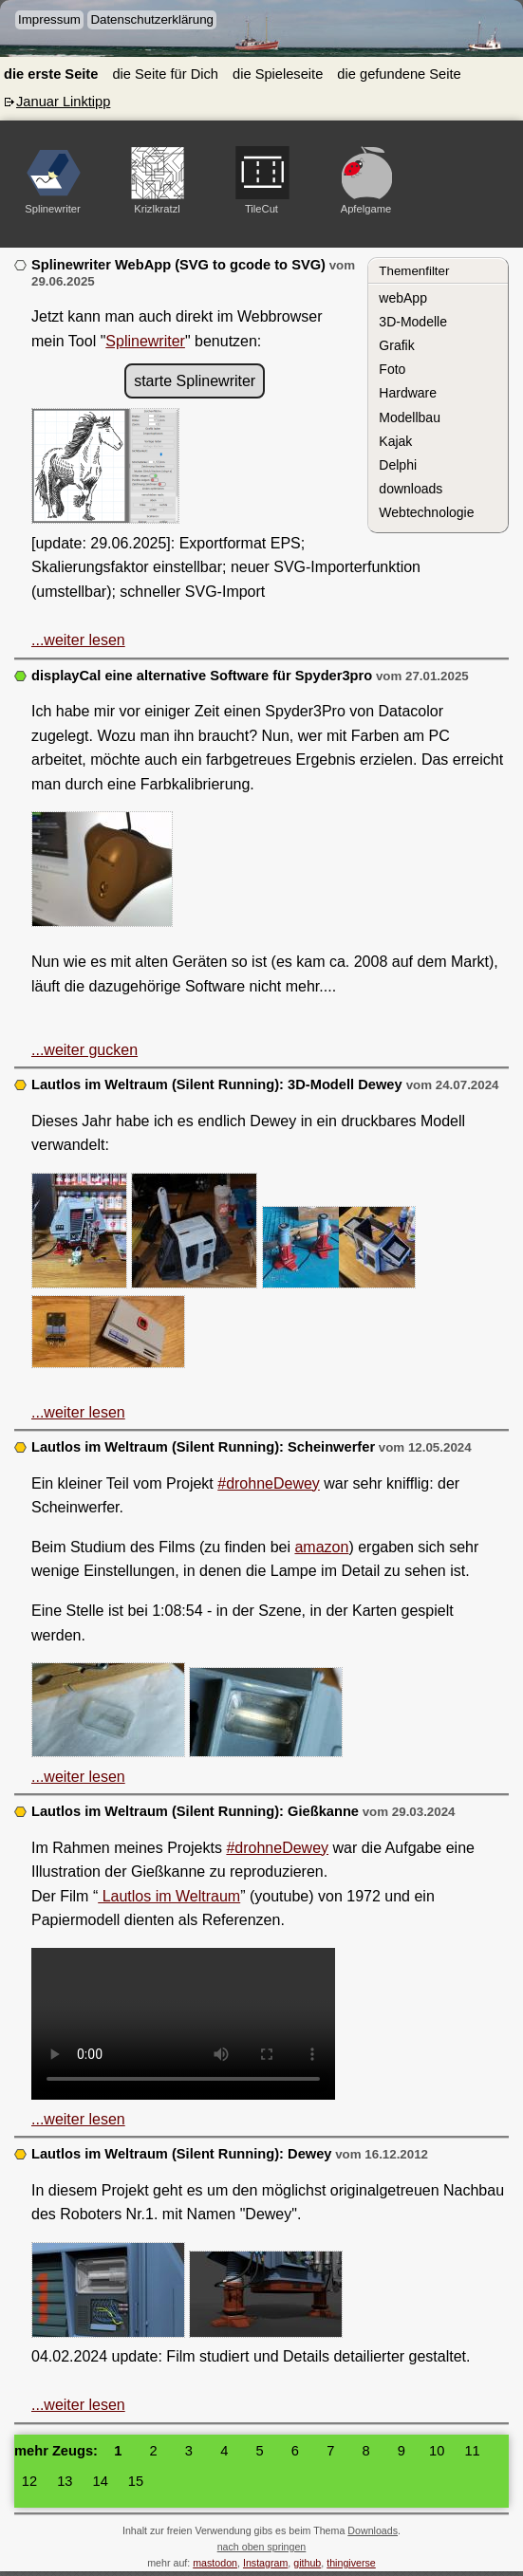  I want to click on github, so click(307, 2562).